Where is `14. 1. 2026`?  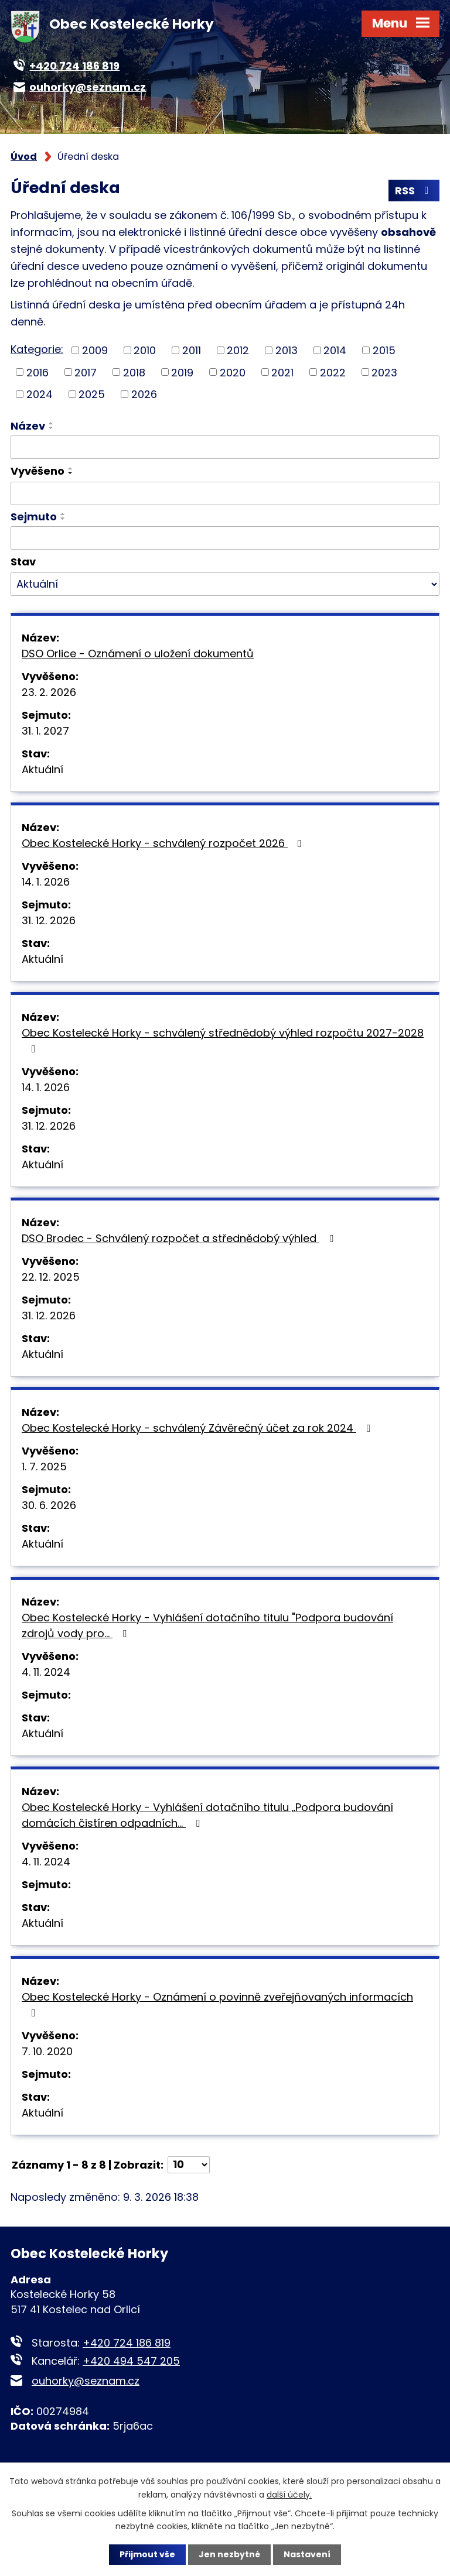 14. 1. 2026 is located at coordinates (46, 881).